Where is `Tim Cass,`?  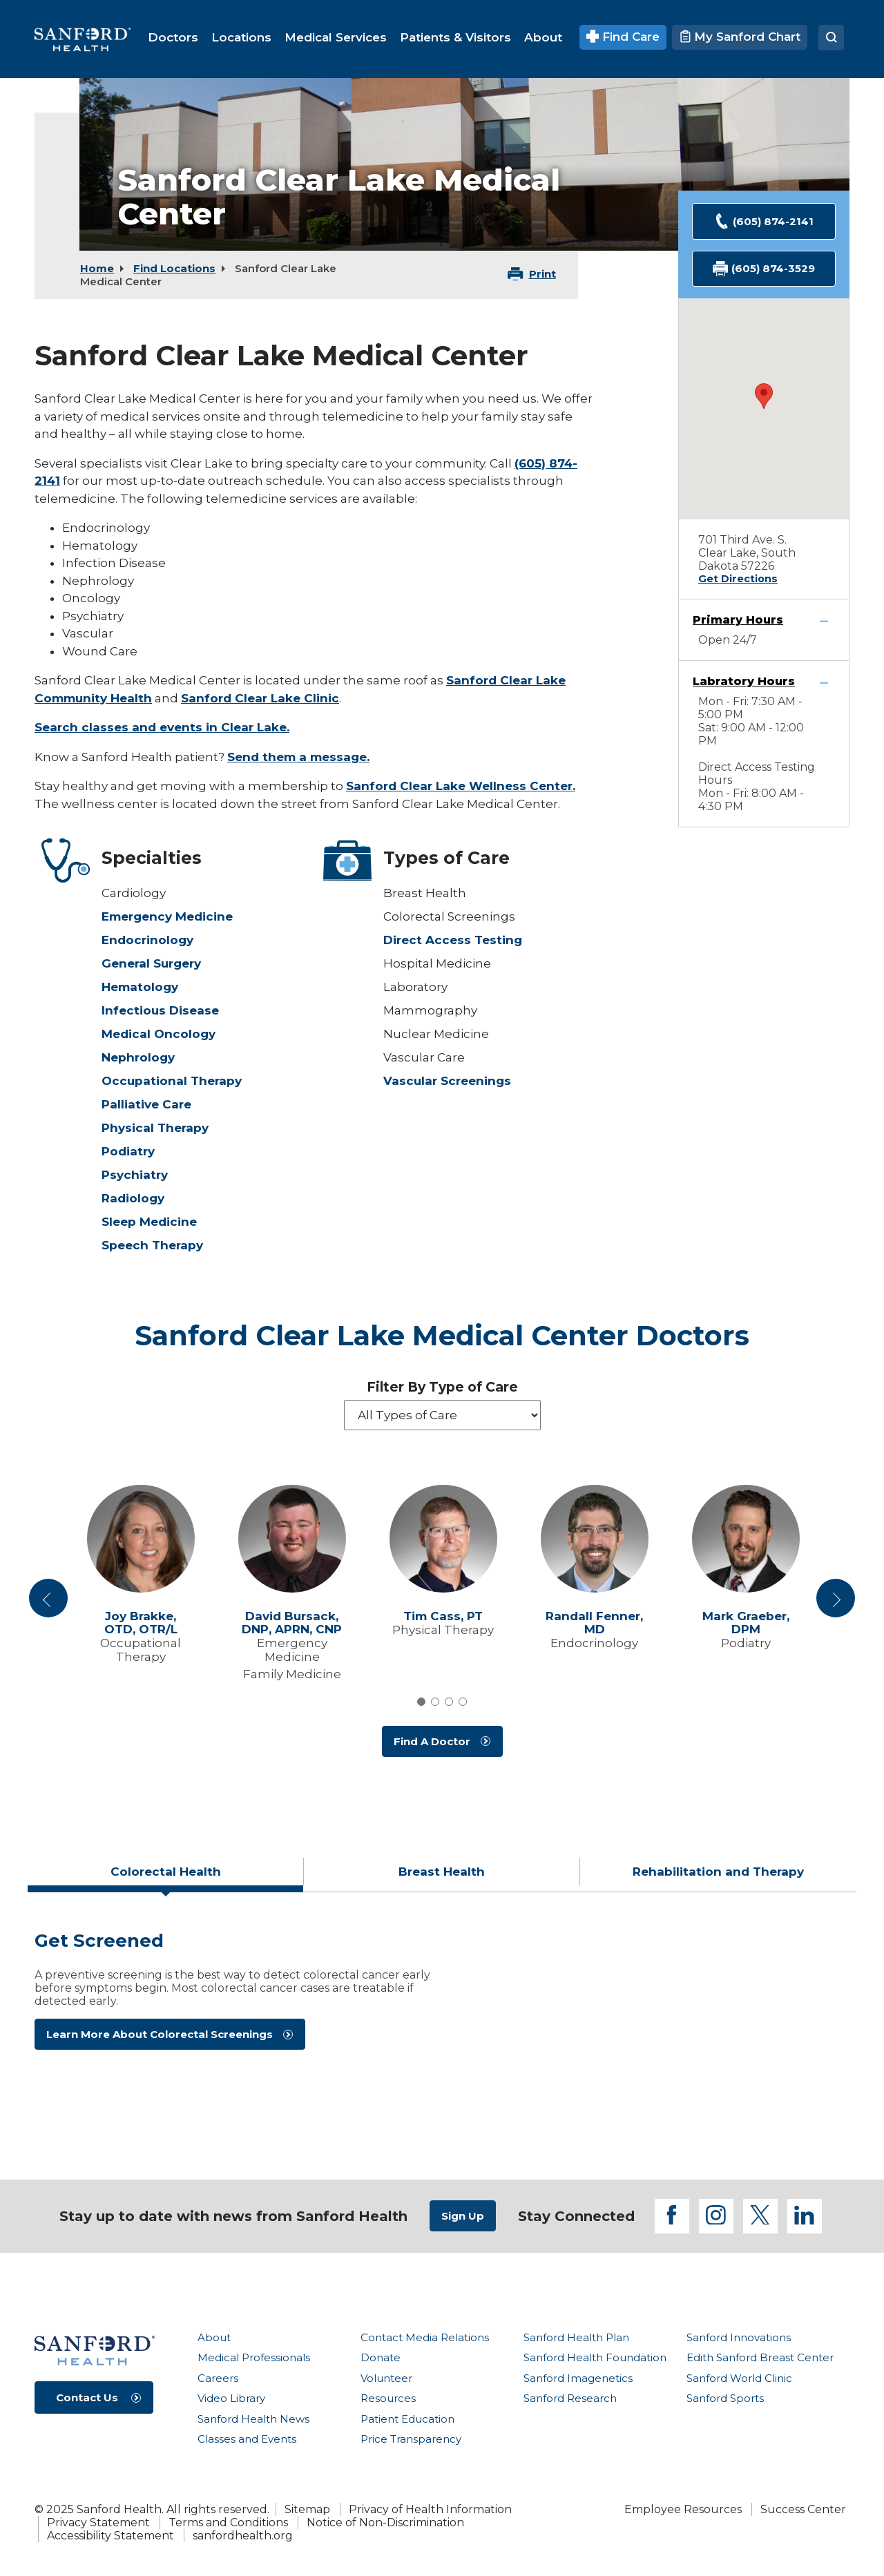 Tim Cass, is located at coordinates (443, 1616).